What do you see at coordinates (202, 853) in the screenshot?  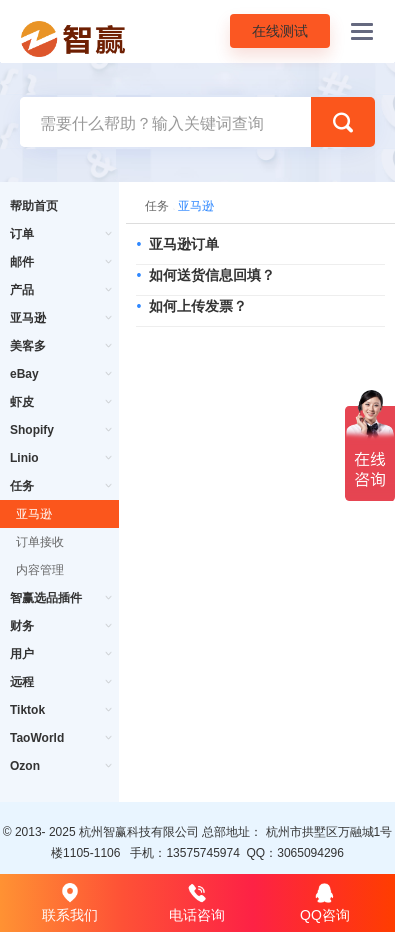 I see `13575745974` at bounding box center [202, 853].